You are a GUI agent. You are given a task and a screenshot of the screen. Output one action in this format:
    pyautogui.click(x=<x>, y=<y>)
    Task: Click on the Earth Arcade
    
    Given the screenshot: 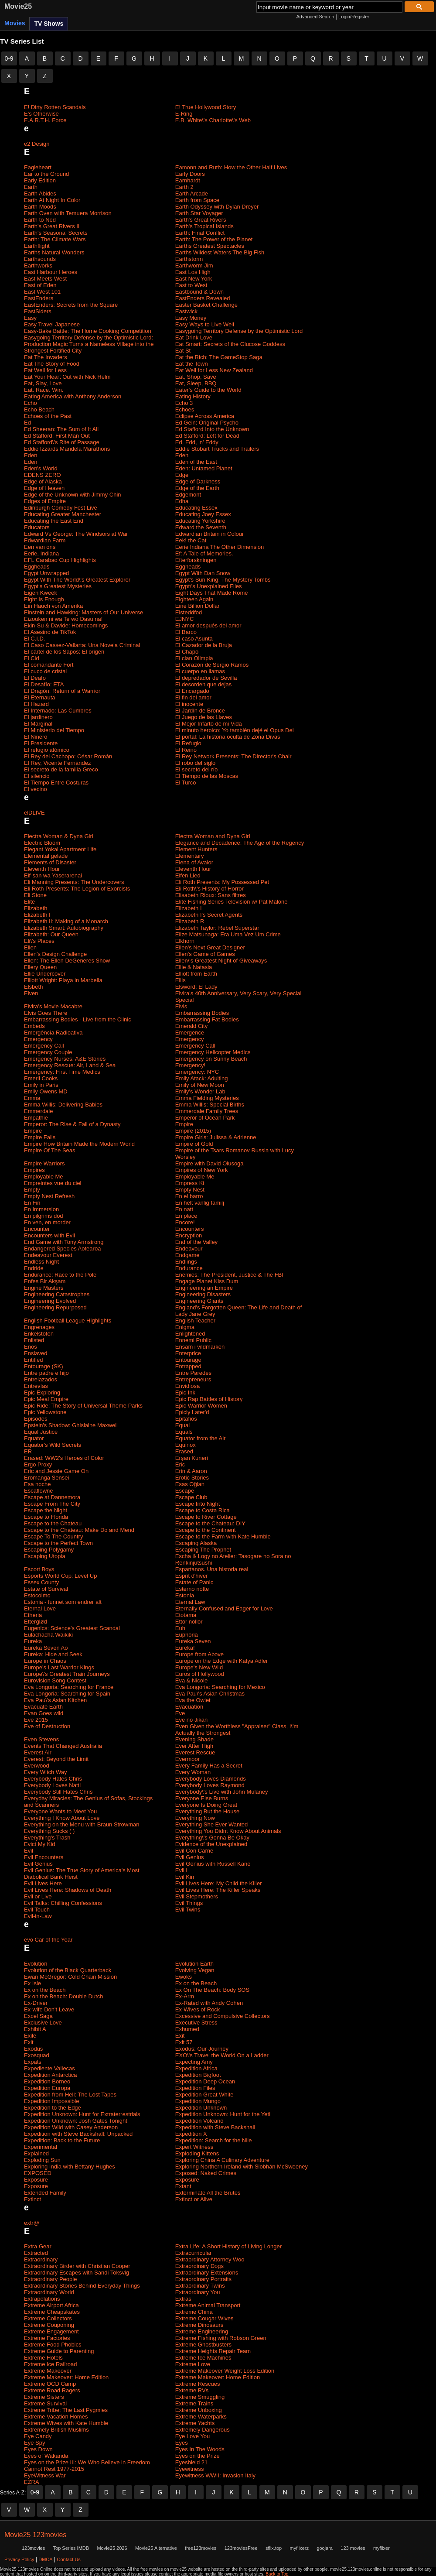 What is the action you would take?
    pyautogui.click(x=191, y=193)
    